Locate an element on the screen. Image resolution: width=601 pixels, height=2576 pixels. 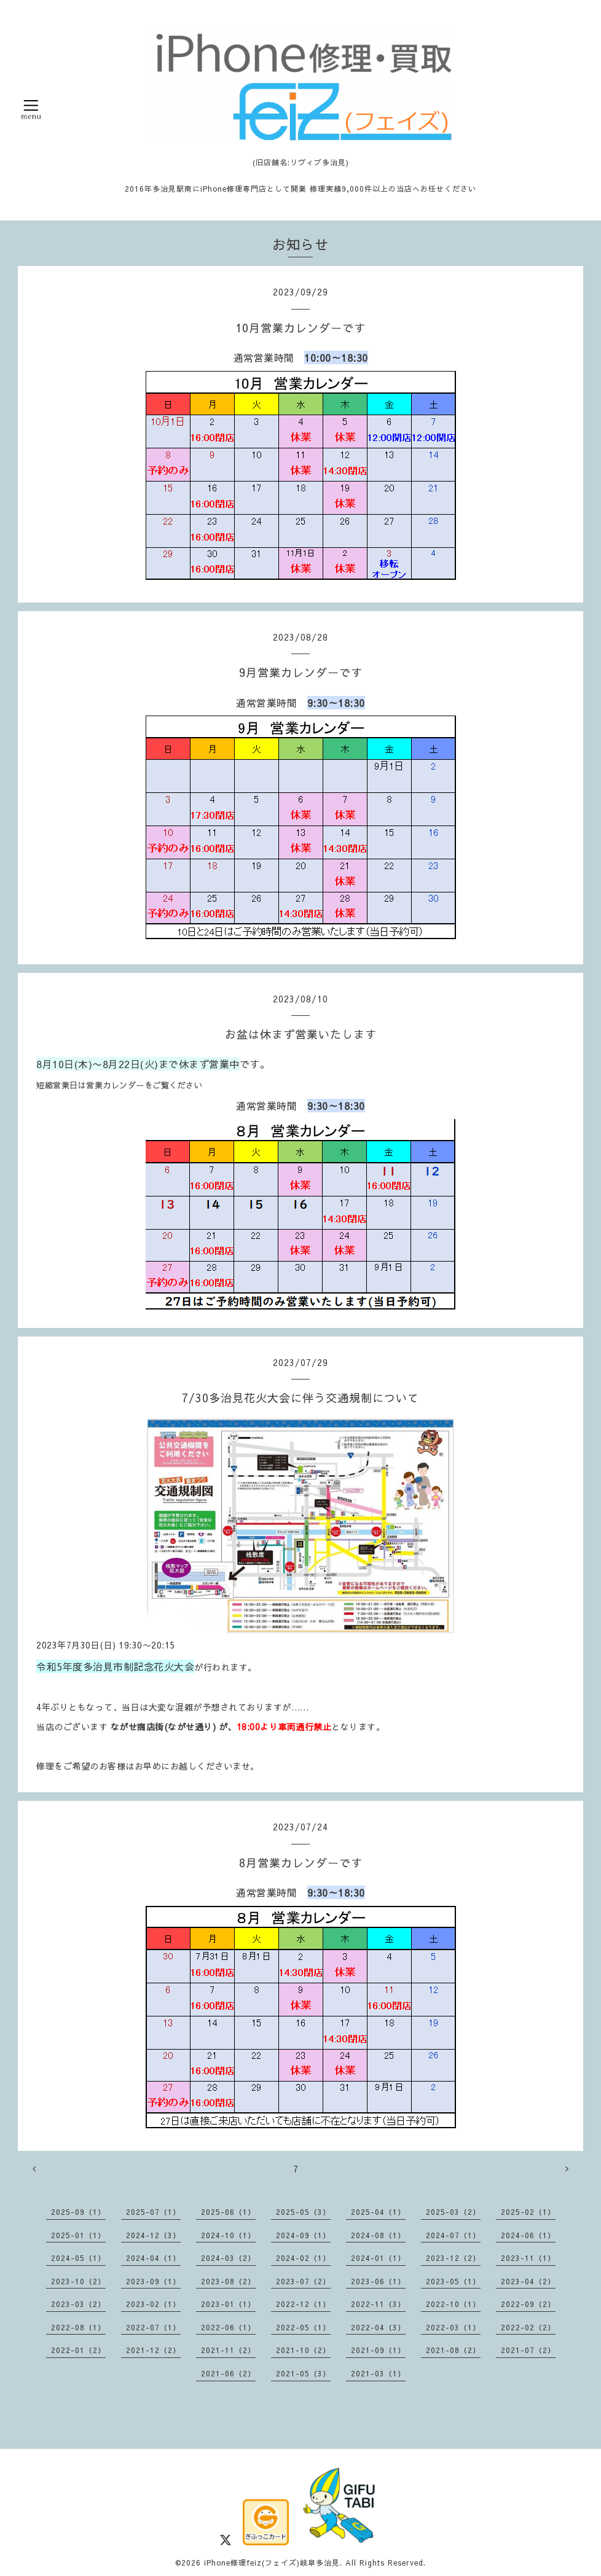
2024-03（2） is located at coordinates (228, 2258).